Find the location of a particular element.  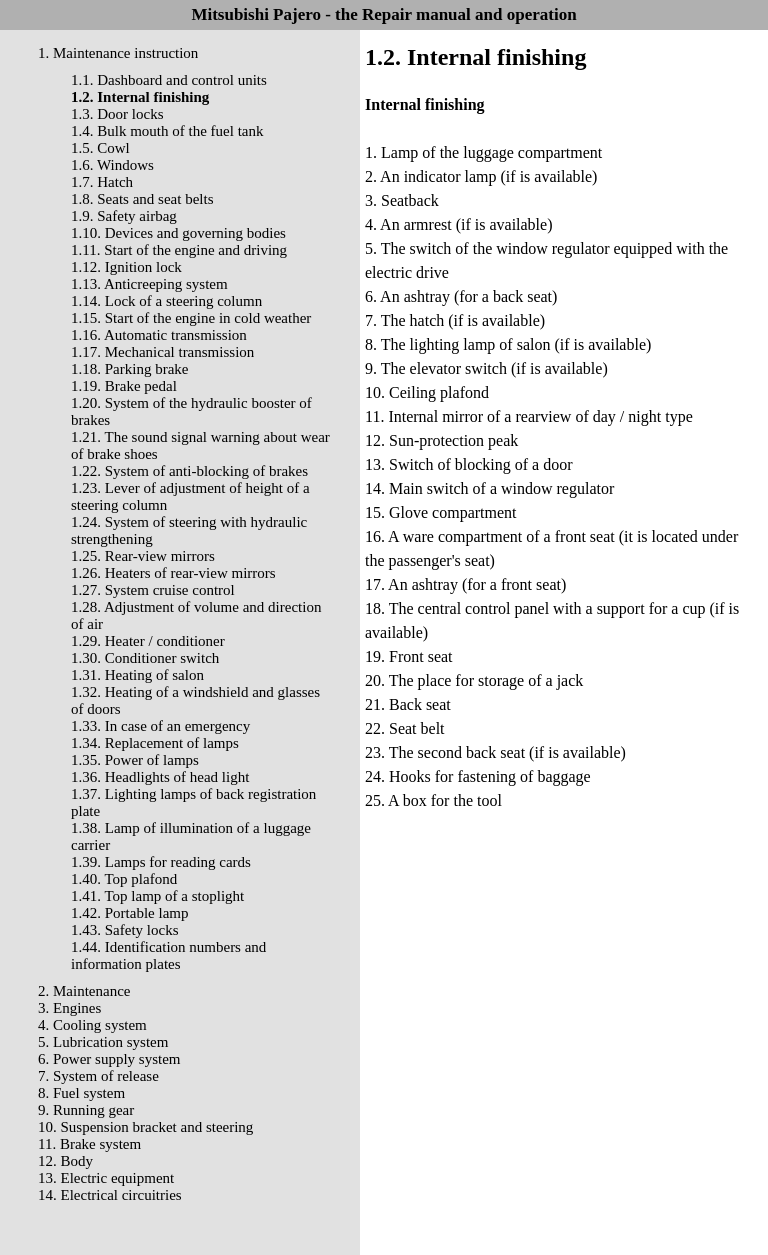

1.41. Top lamp of a stoplight is located at coordinates (157, 896).